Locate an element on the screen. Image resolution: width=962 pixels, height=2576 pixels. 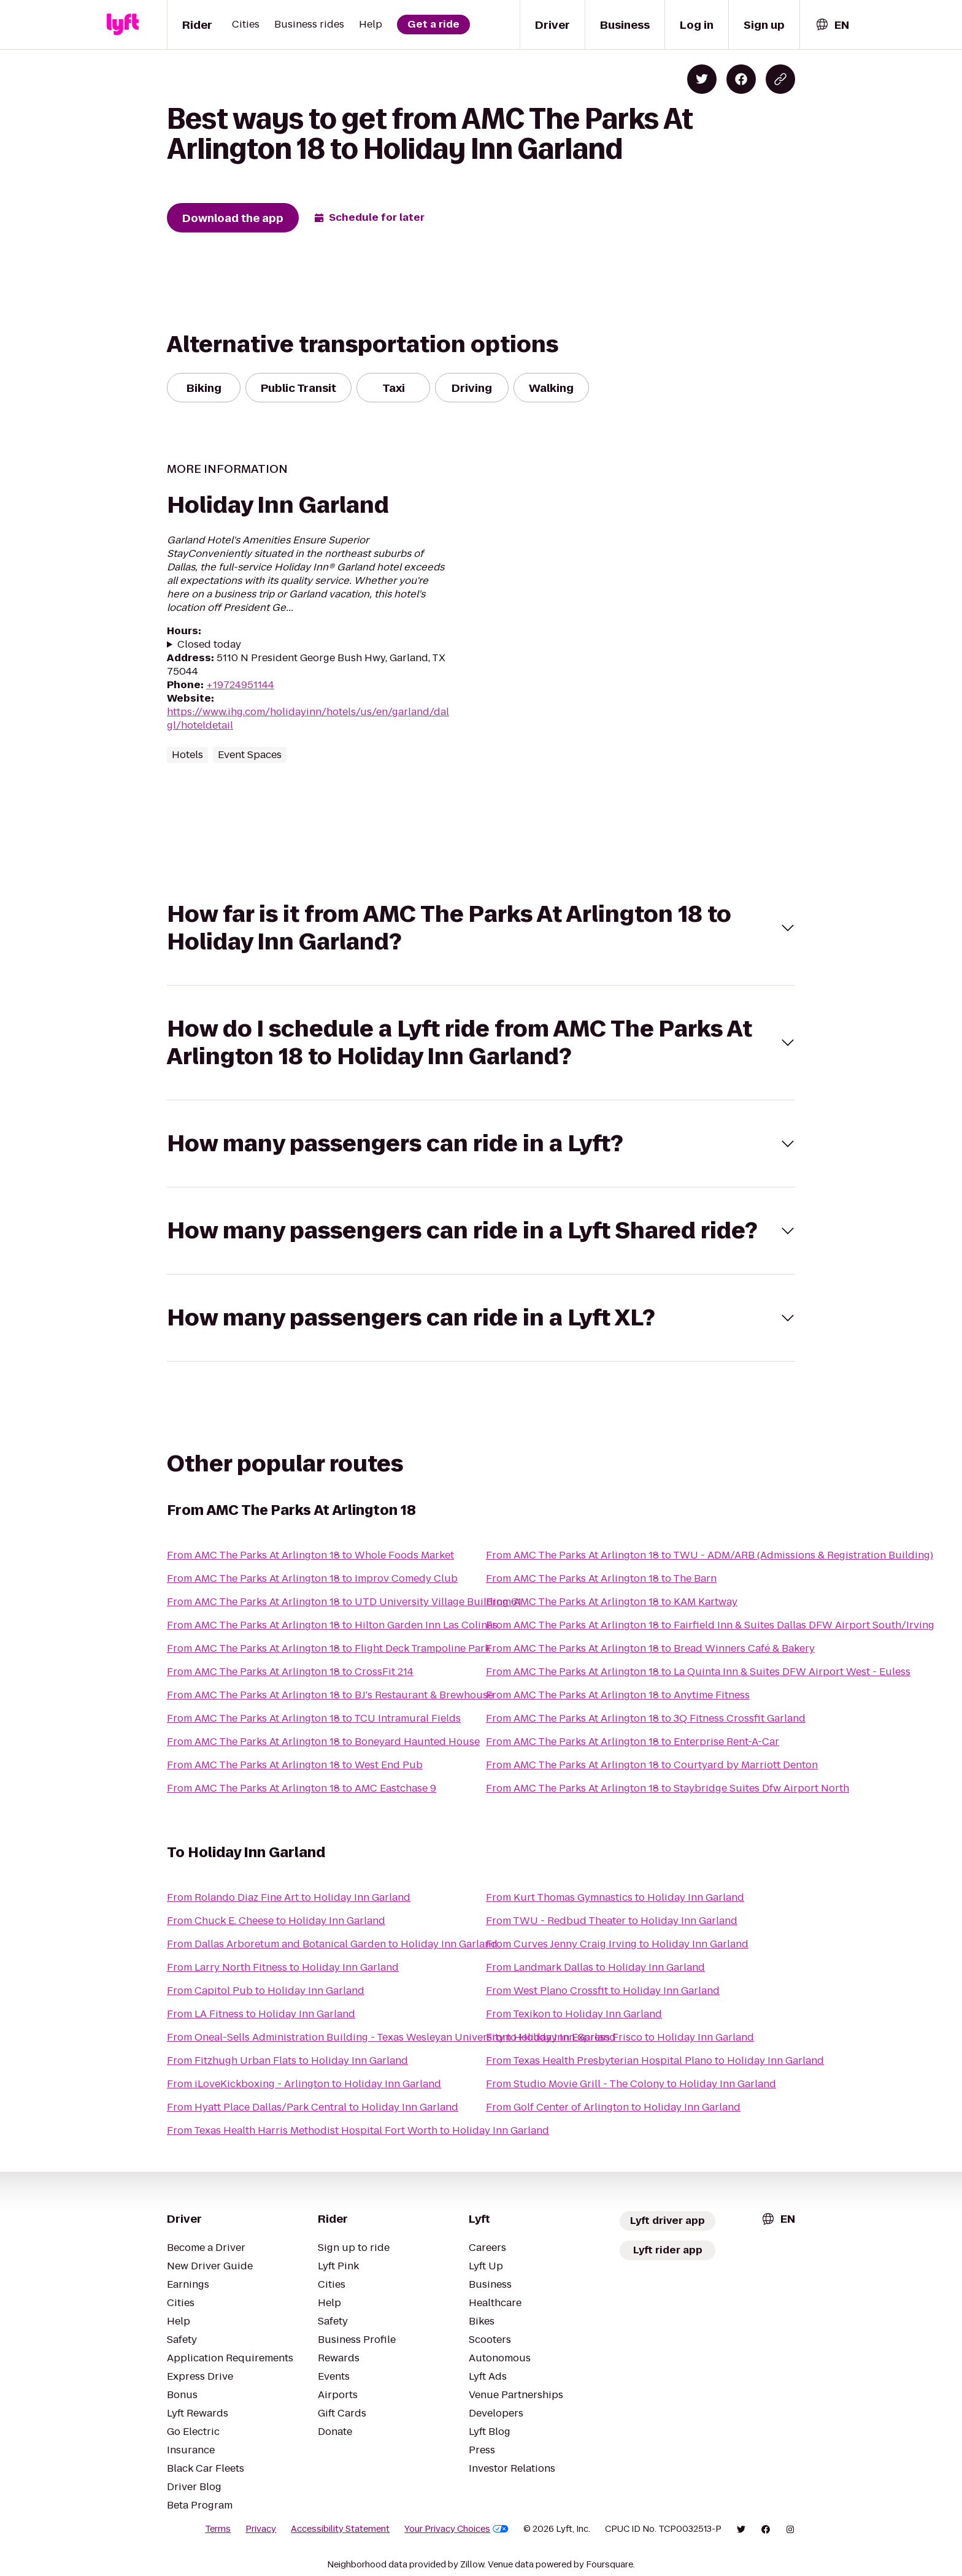
[Share on Facebook] is located at coordinates (741, 79).